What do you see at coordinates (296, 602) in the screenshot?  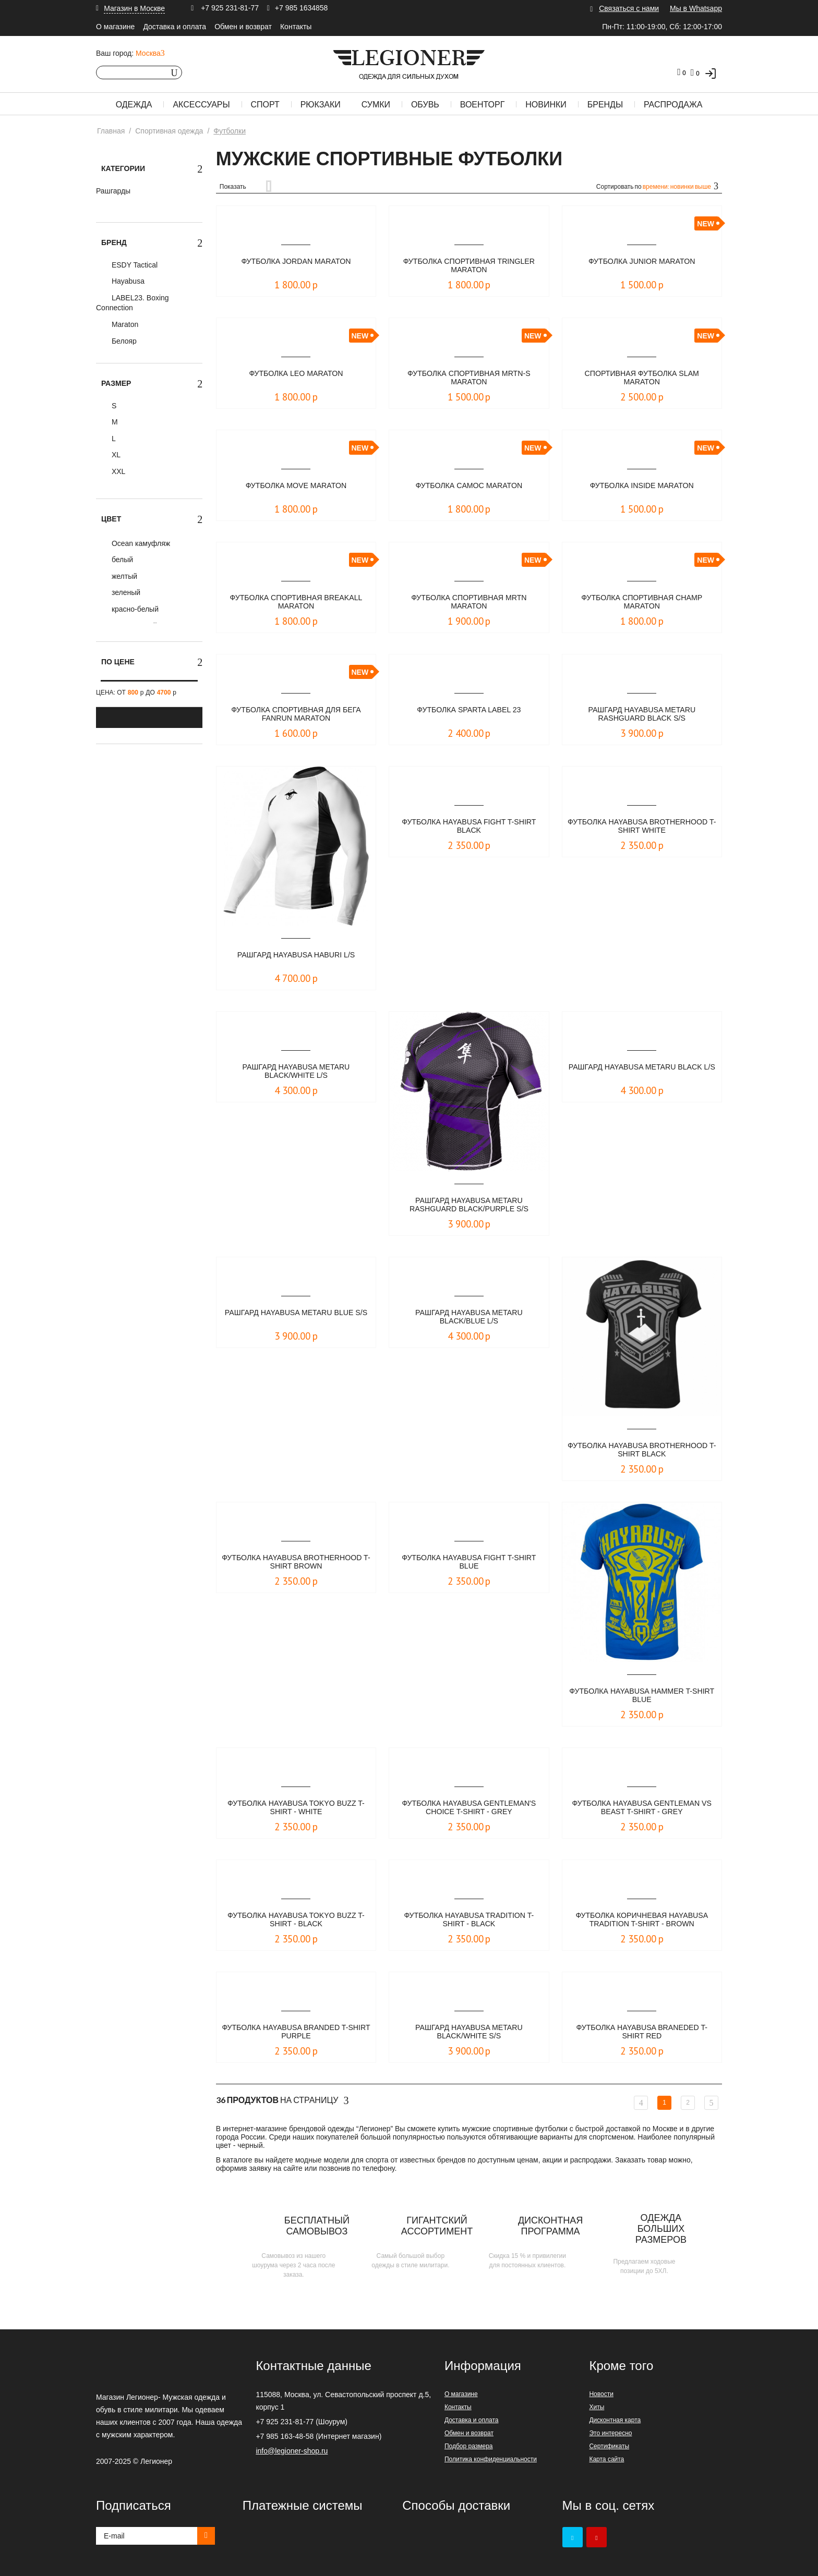 I see `Футболка спортивная Breakall Maraton` at bounding box center [296, 602].